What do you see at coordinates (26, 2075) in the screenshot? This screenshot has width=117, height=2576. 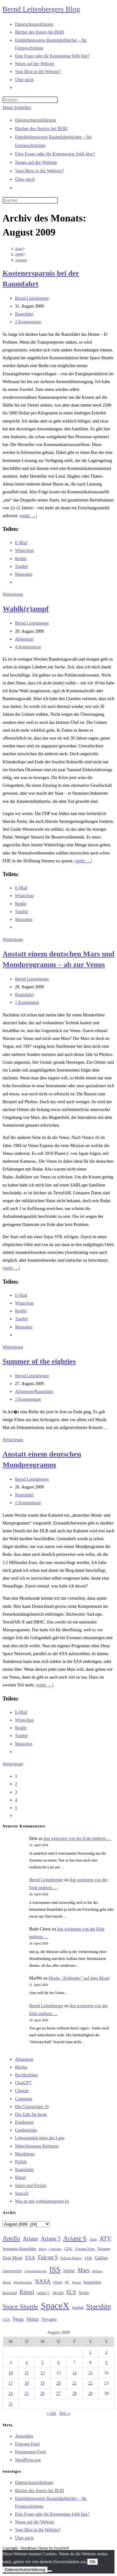 I see `Buchkritiken` at bounding box center [26, 2075].